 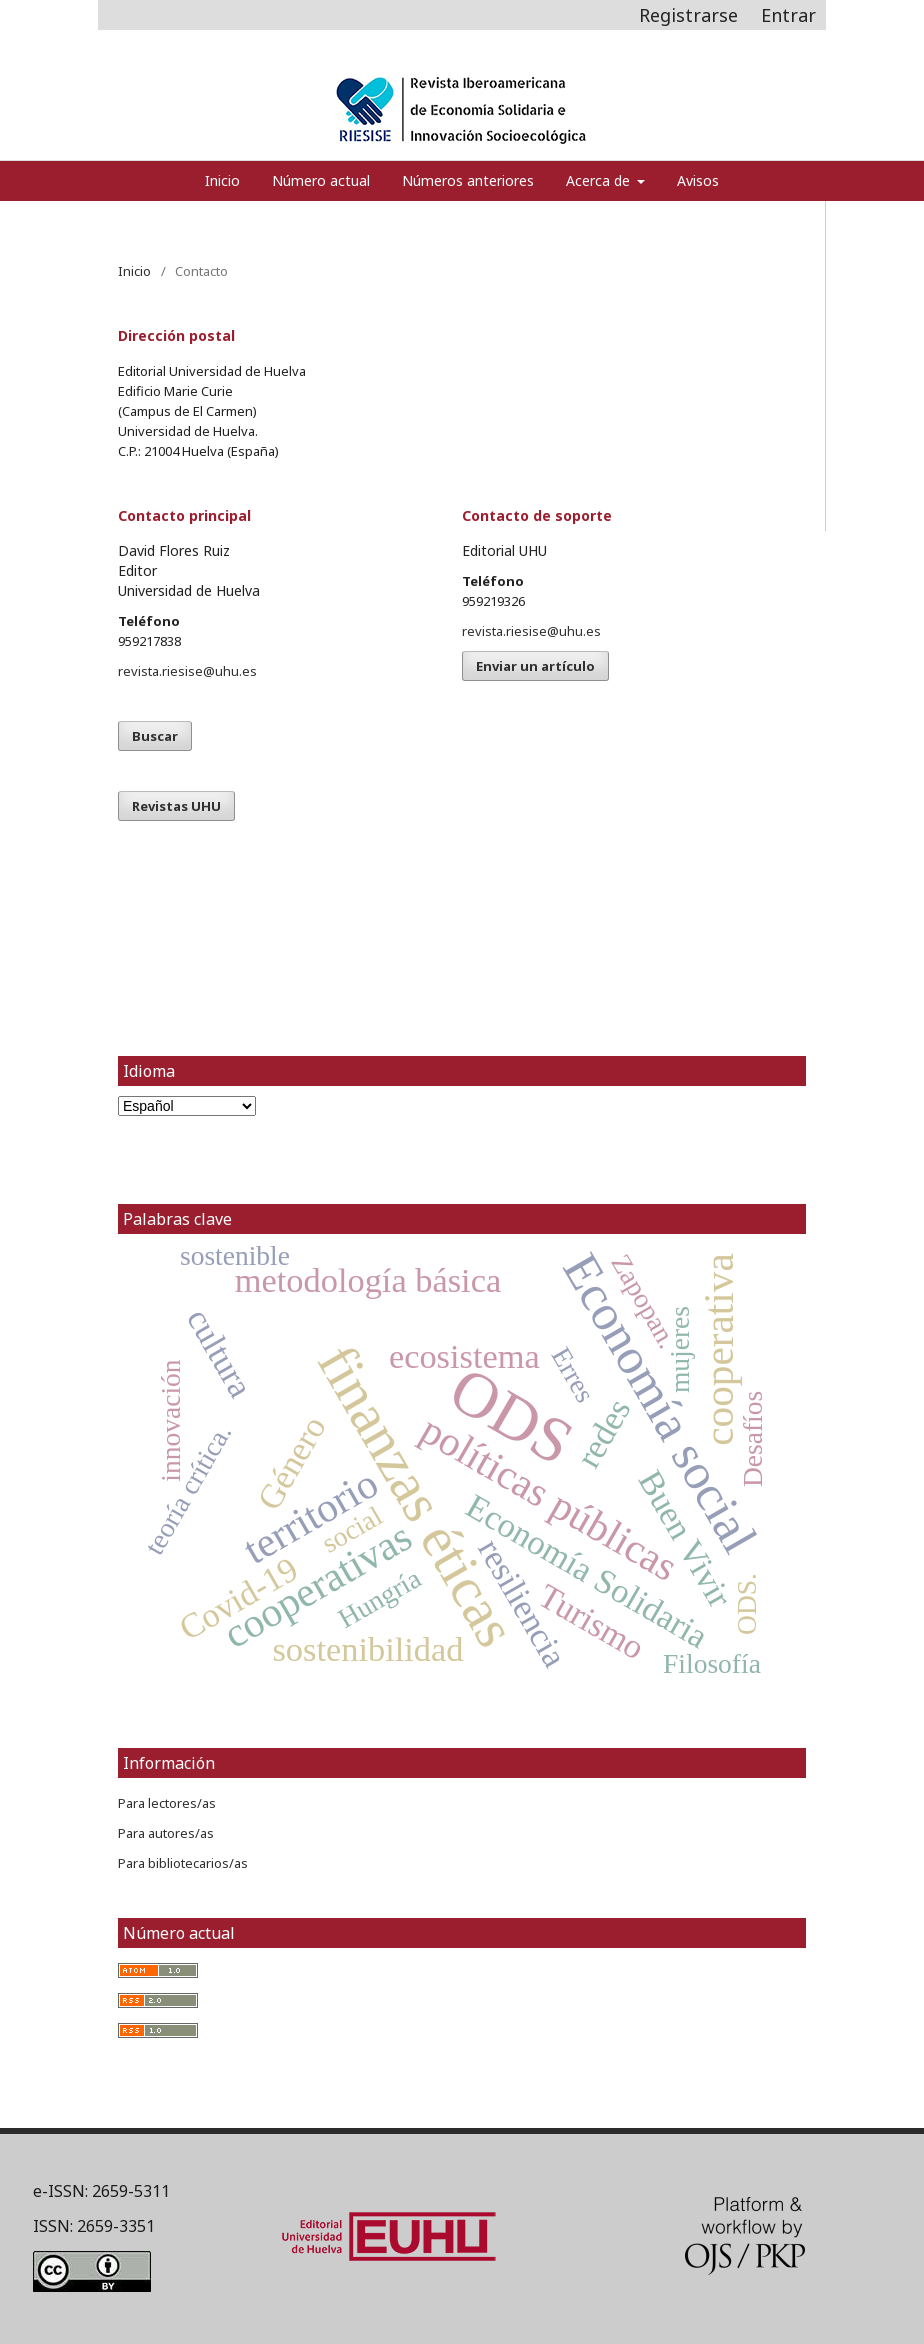 What do you see at coordinates (688, 15) in the screenshot?
I see `Registrarse` at bounding box center [688, 15].